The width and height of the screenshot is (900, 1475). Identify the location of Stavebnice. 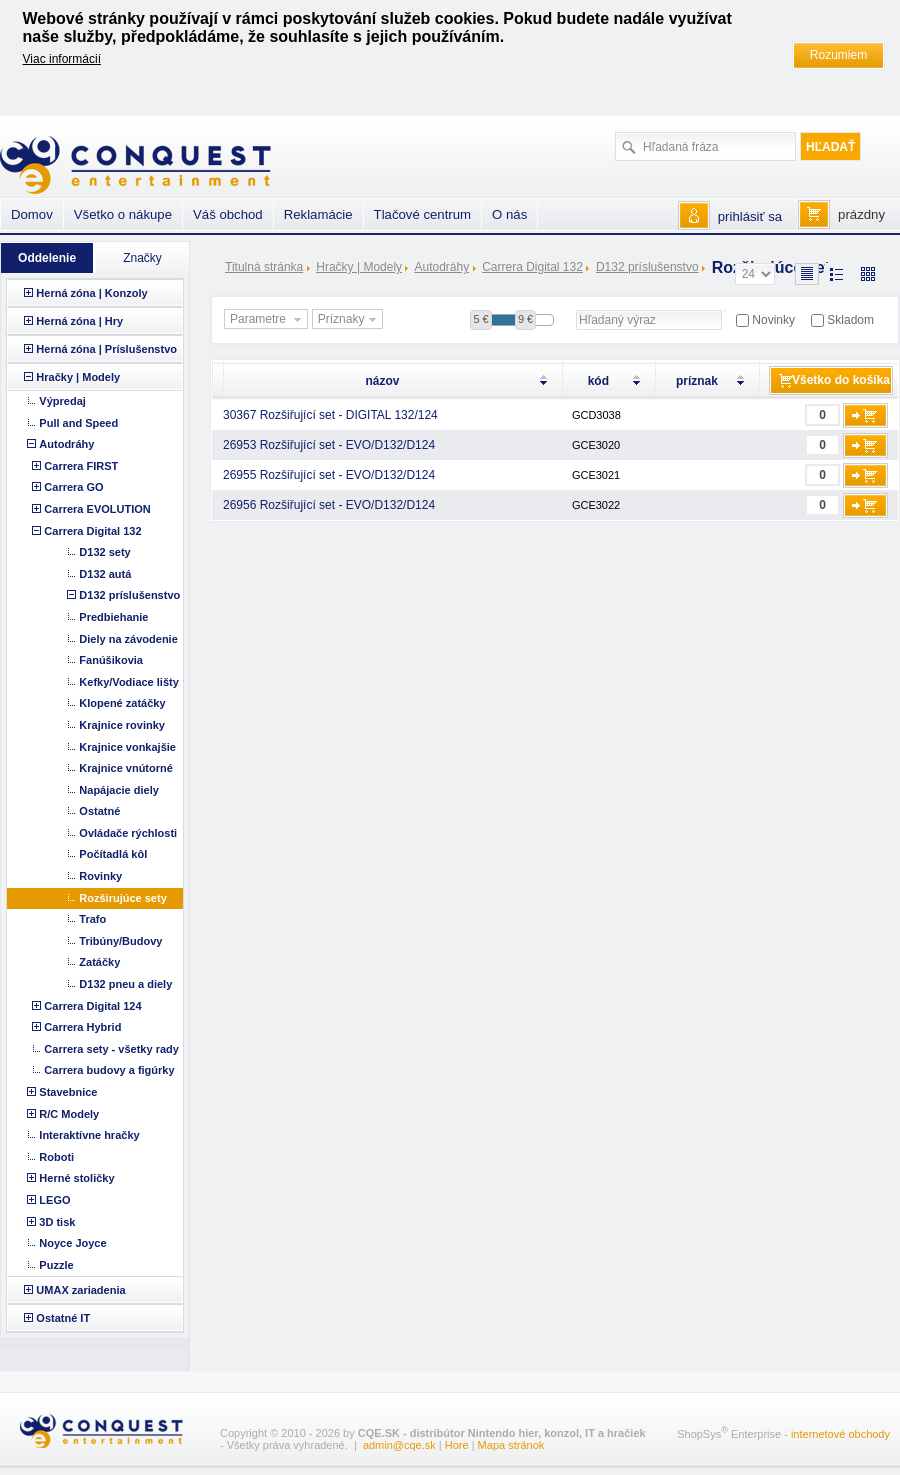
(68, 1092).